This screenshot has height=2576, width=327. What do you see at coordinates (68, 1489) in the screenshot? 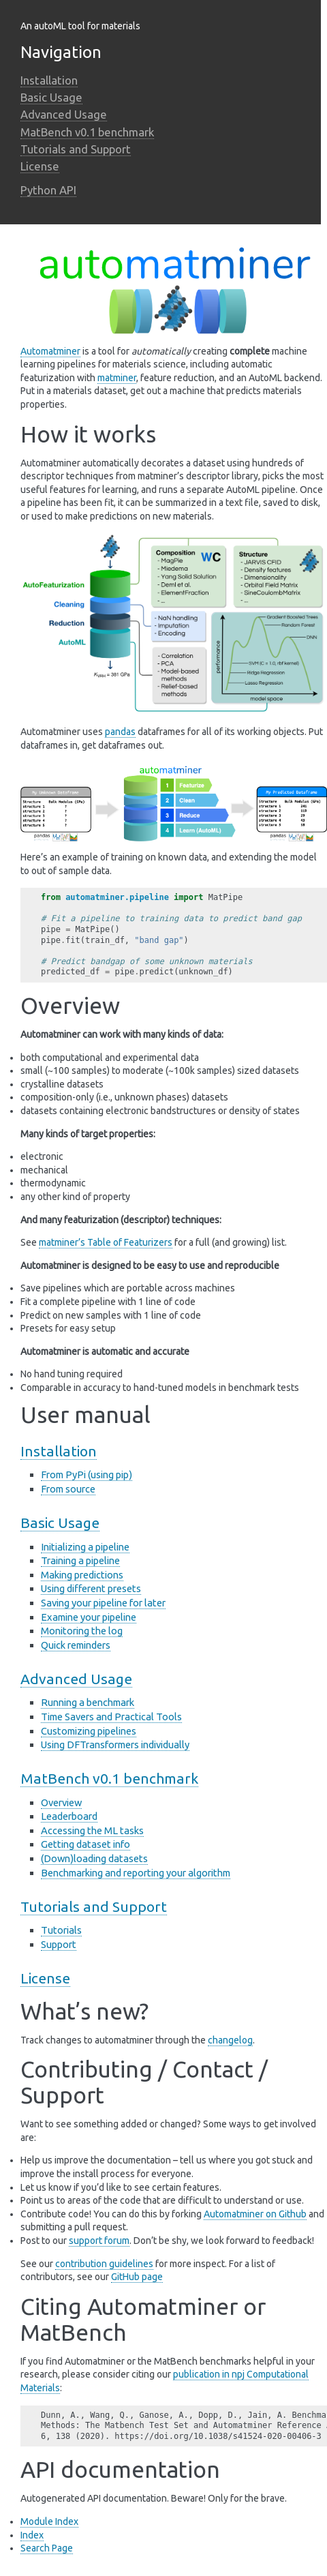
I see `From source` at bounding box center [68, 1489].